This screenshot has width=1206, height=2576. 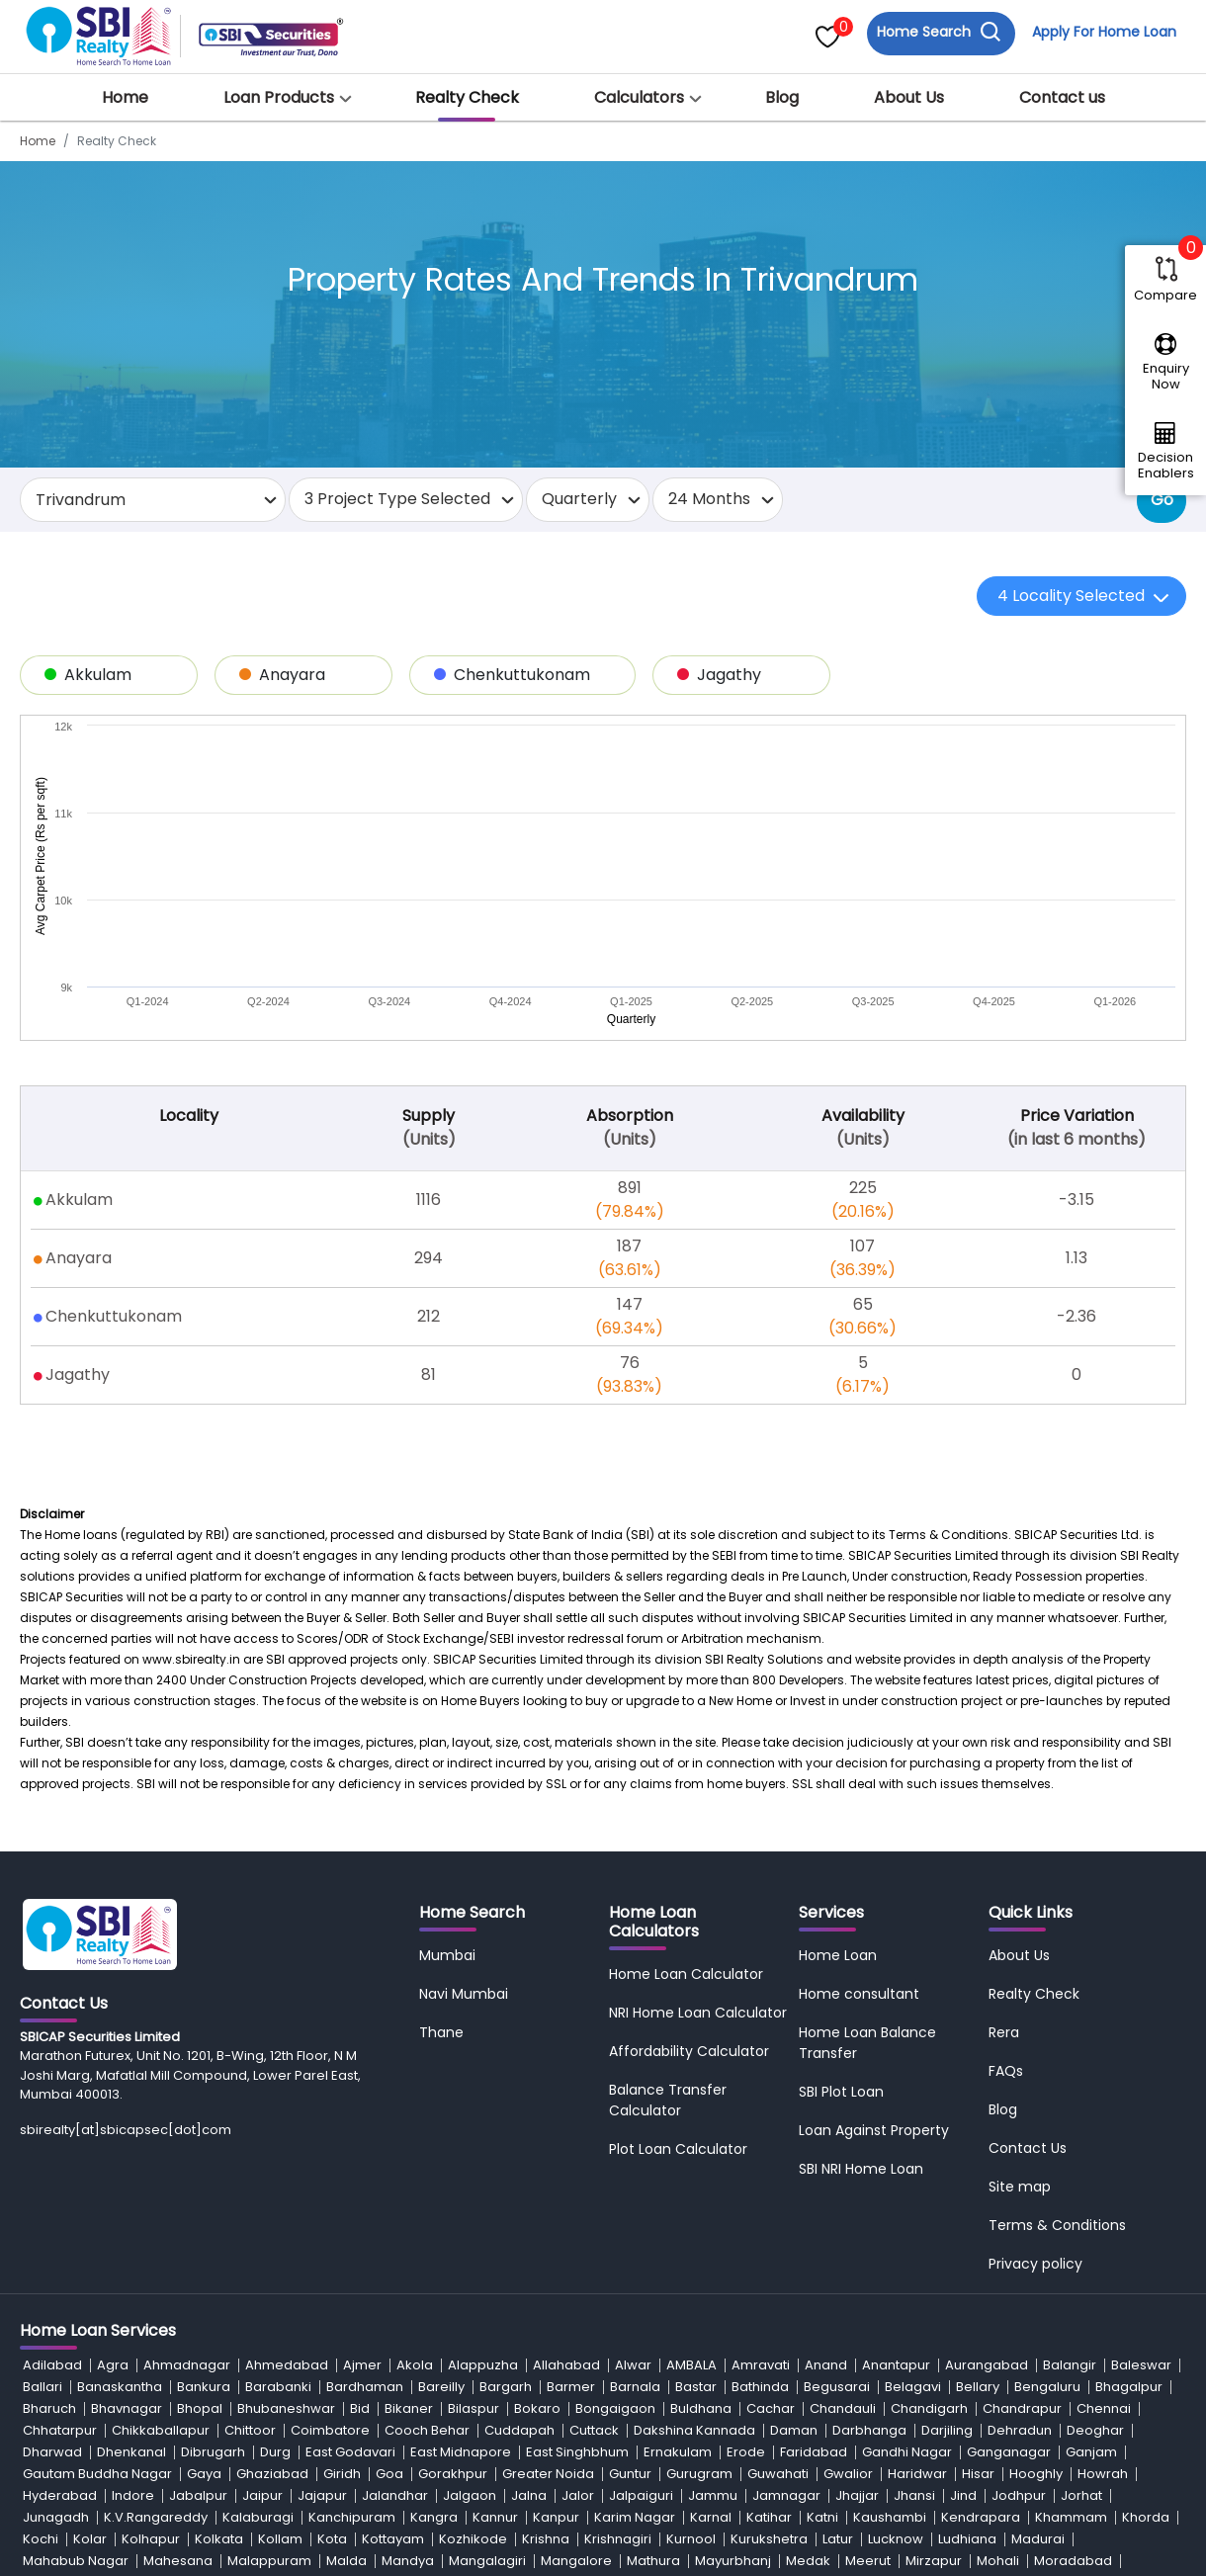 What do you see at coordinates (733, 2328) in the screenshot?
I see `Mayurbhanj` at bounding box center [733, 2328].